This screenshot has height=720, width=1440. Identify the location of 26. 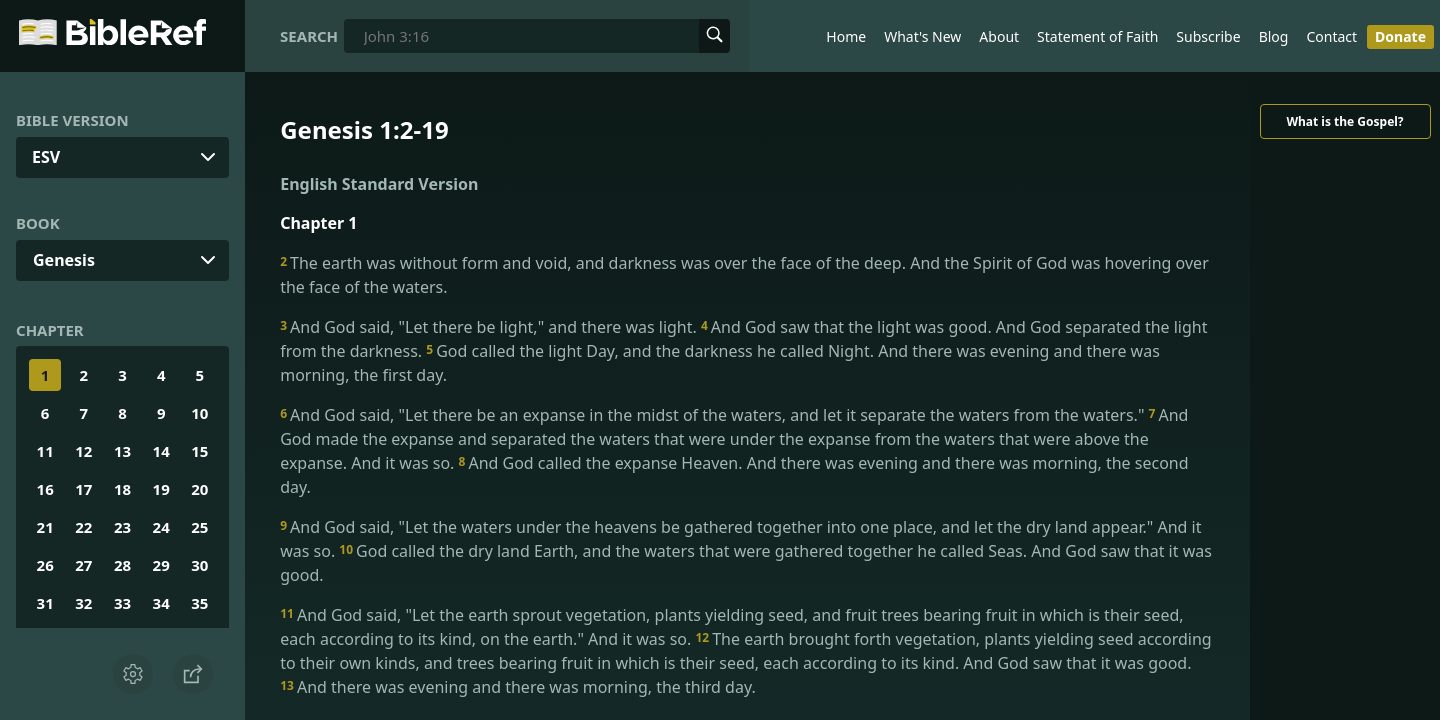
(45, 565).